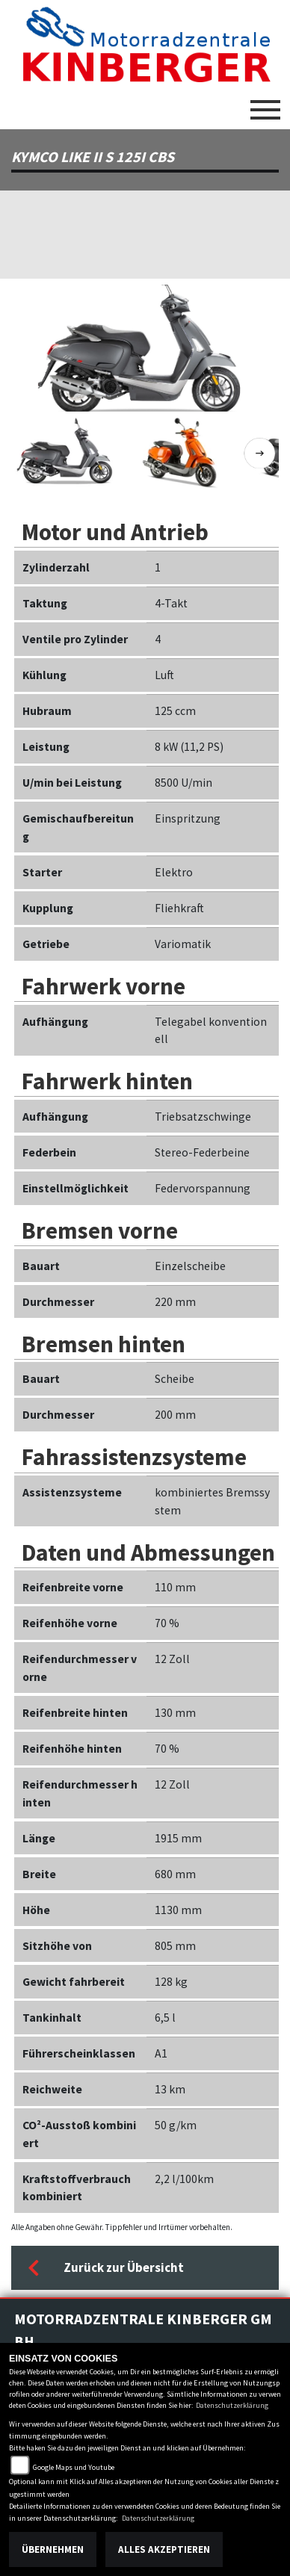 Image resolution: width=290 pixels, height=2576 pixels. What do you see at coordinates (232, 2405) in the screenshot?
I see `Datenschutzerklärung` at bounding box center [232, 2405].